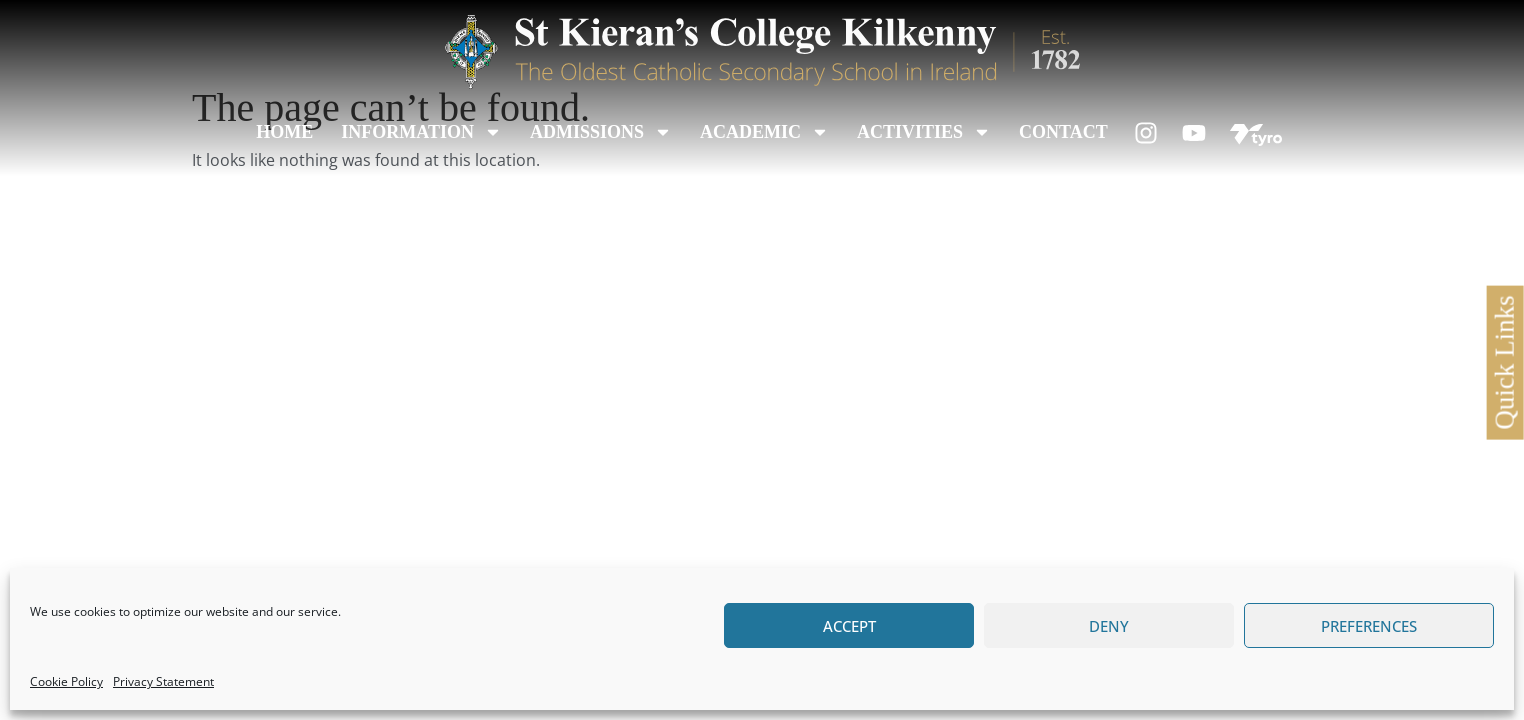 The height and width of the screenshot is (720, 1524). Describe the element at coordinates (284, 132) in the screenshot. I see `Home` at that location.